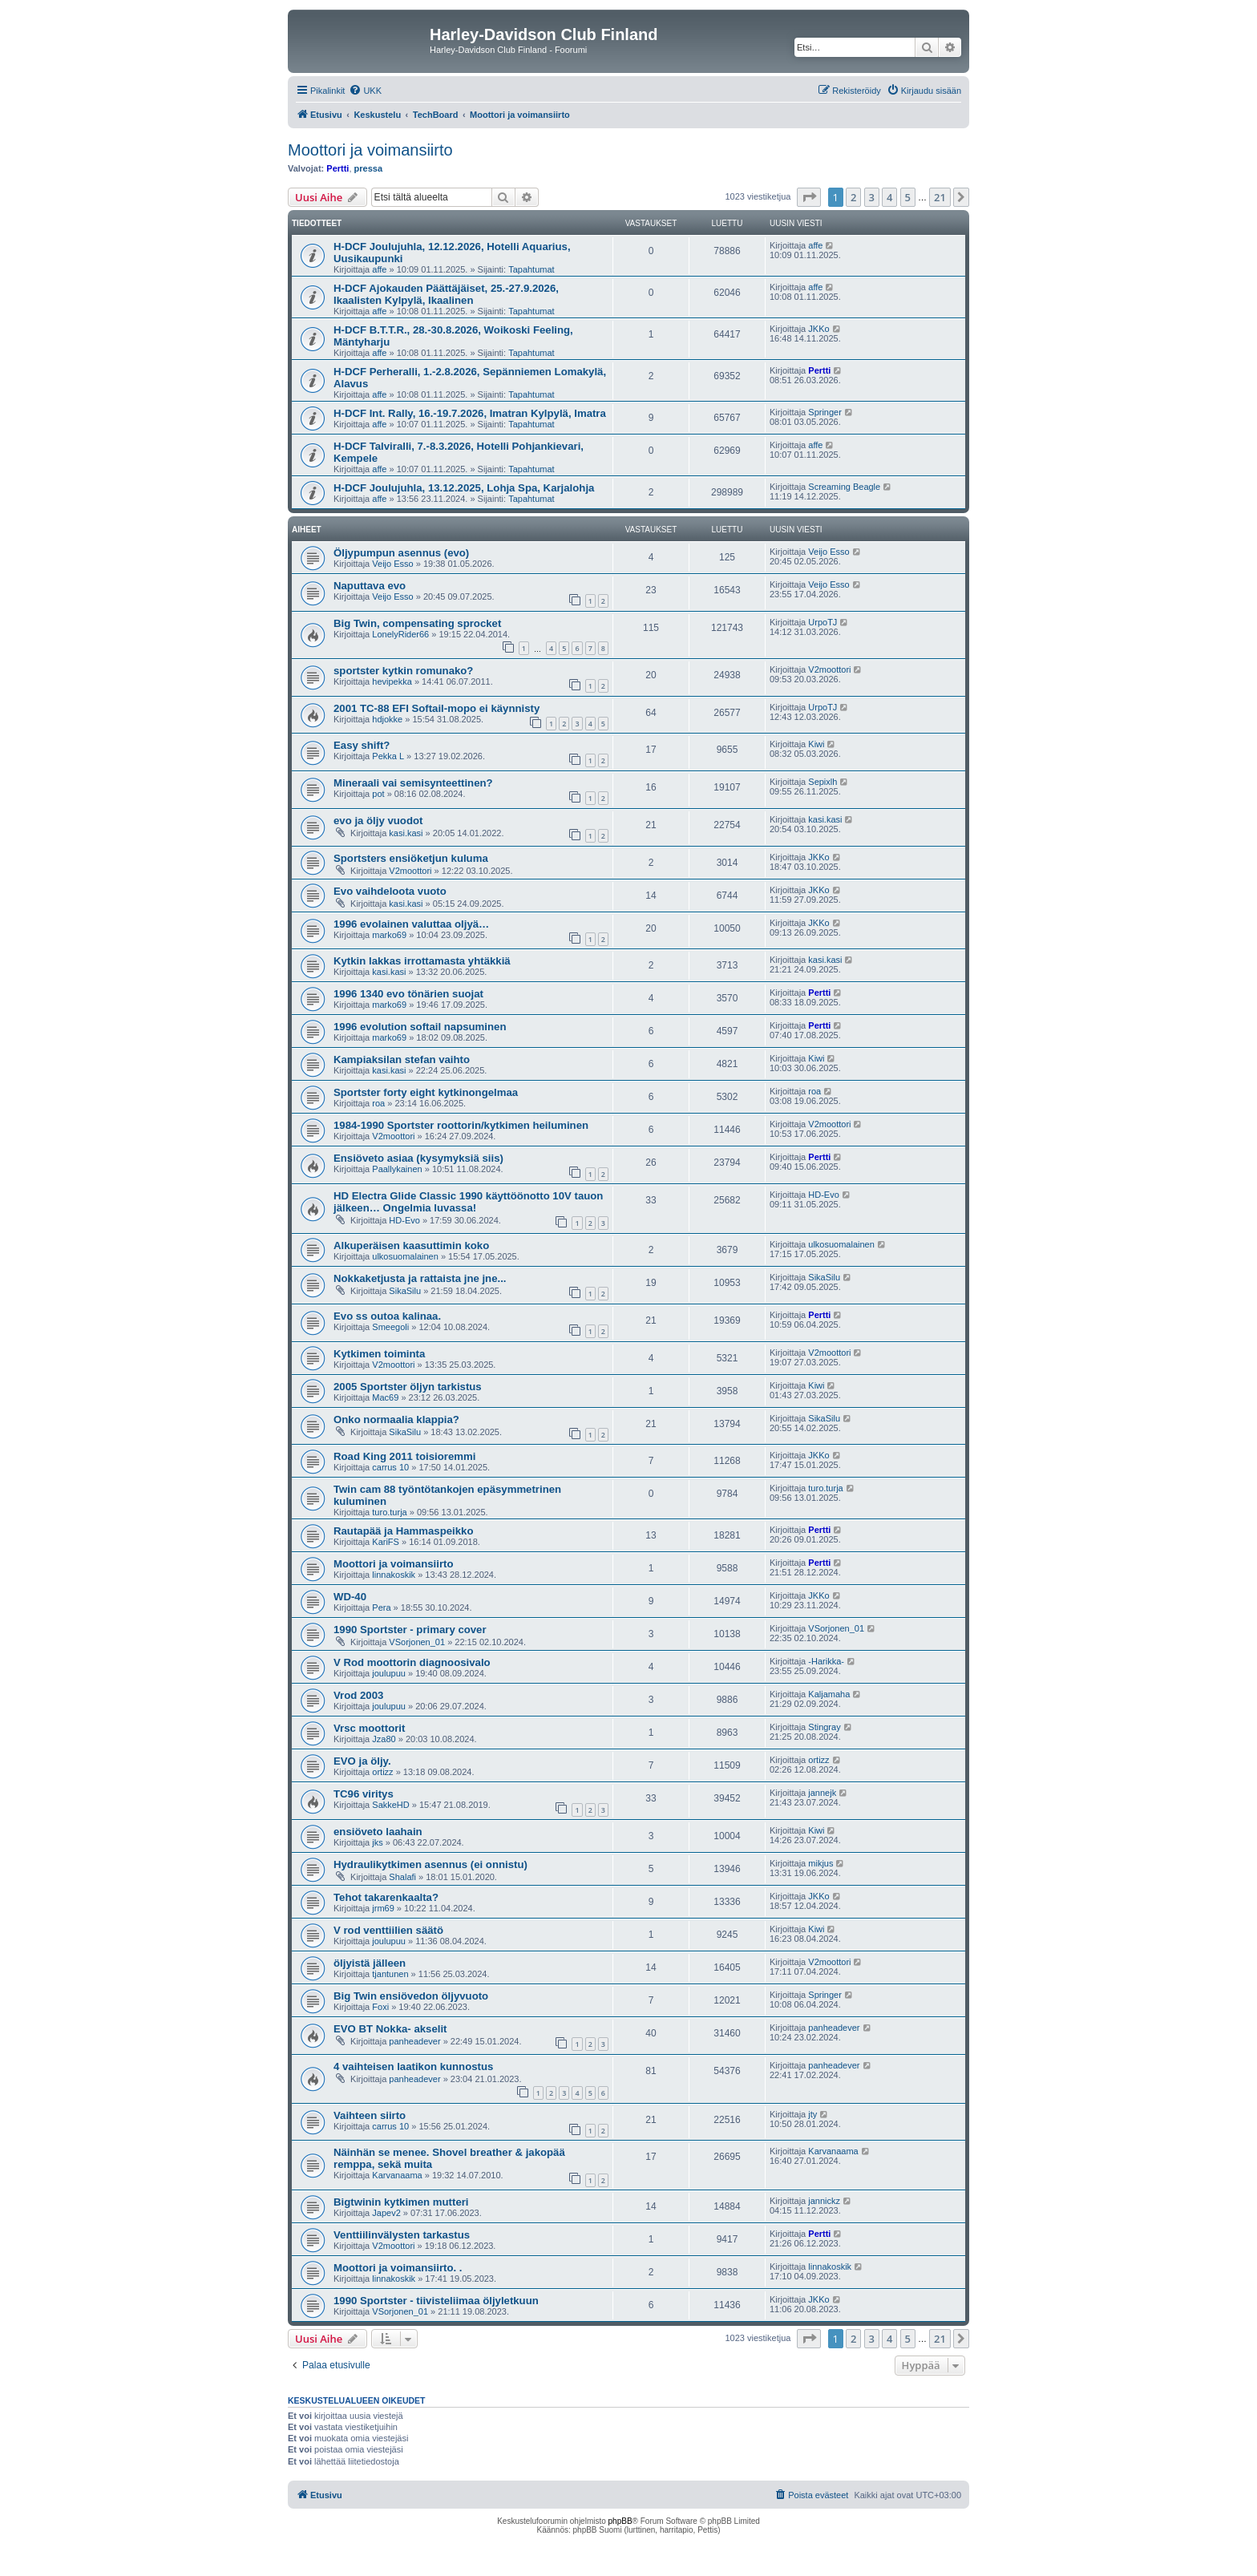 Image resolution: width=1257 pixels, height=2576 pixels. I want to click on 2001 TC-88 EFI Softail-mopo ei käynnisty, so click(436, 708).